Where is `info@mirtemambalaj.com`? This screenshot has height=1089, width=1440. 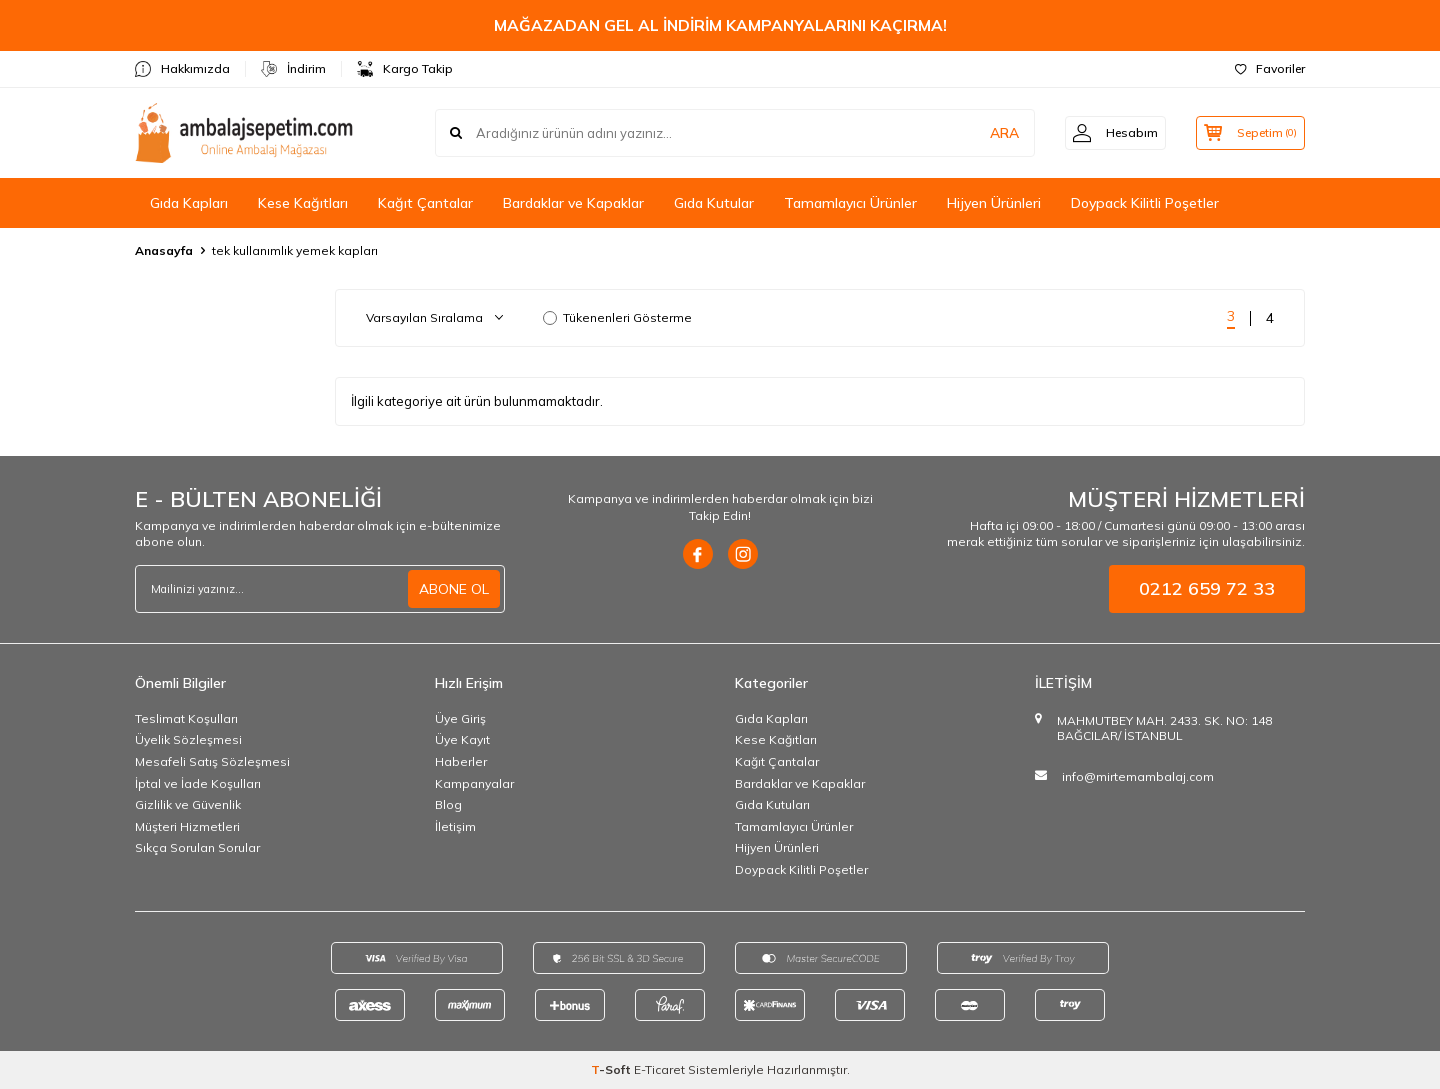 info@mirtemambalaj.com is located at coordinates (1138, 776).